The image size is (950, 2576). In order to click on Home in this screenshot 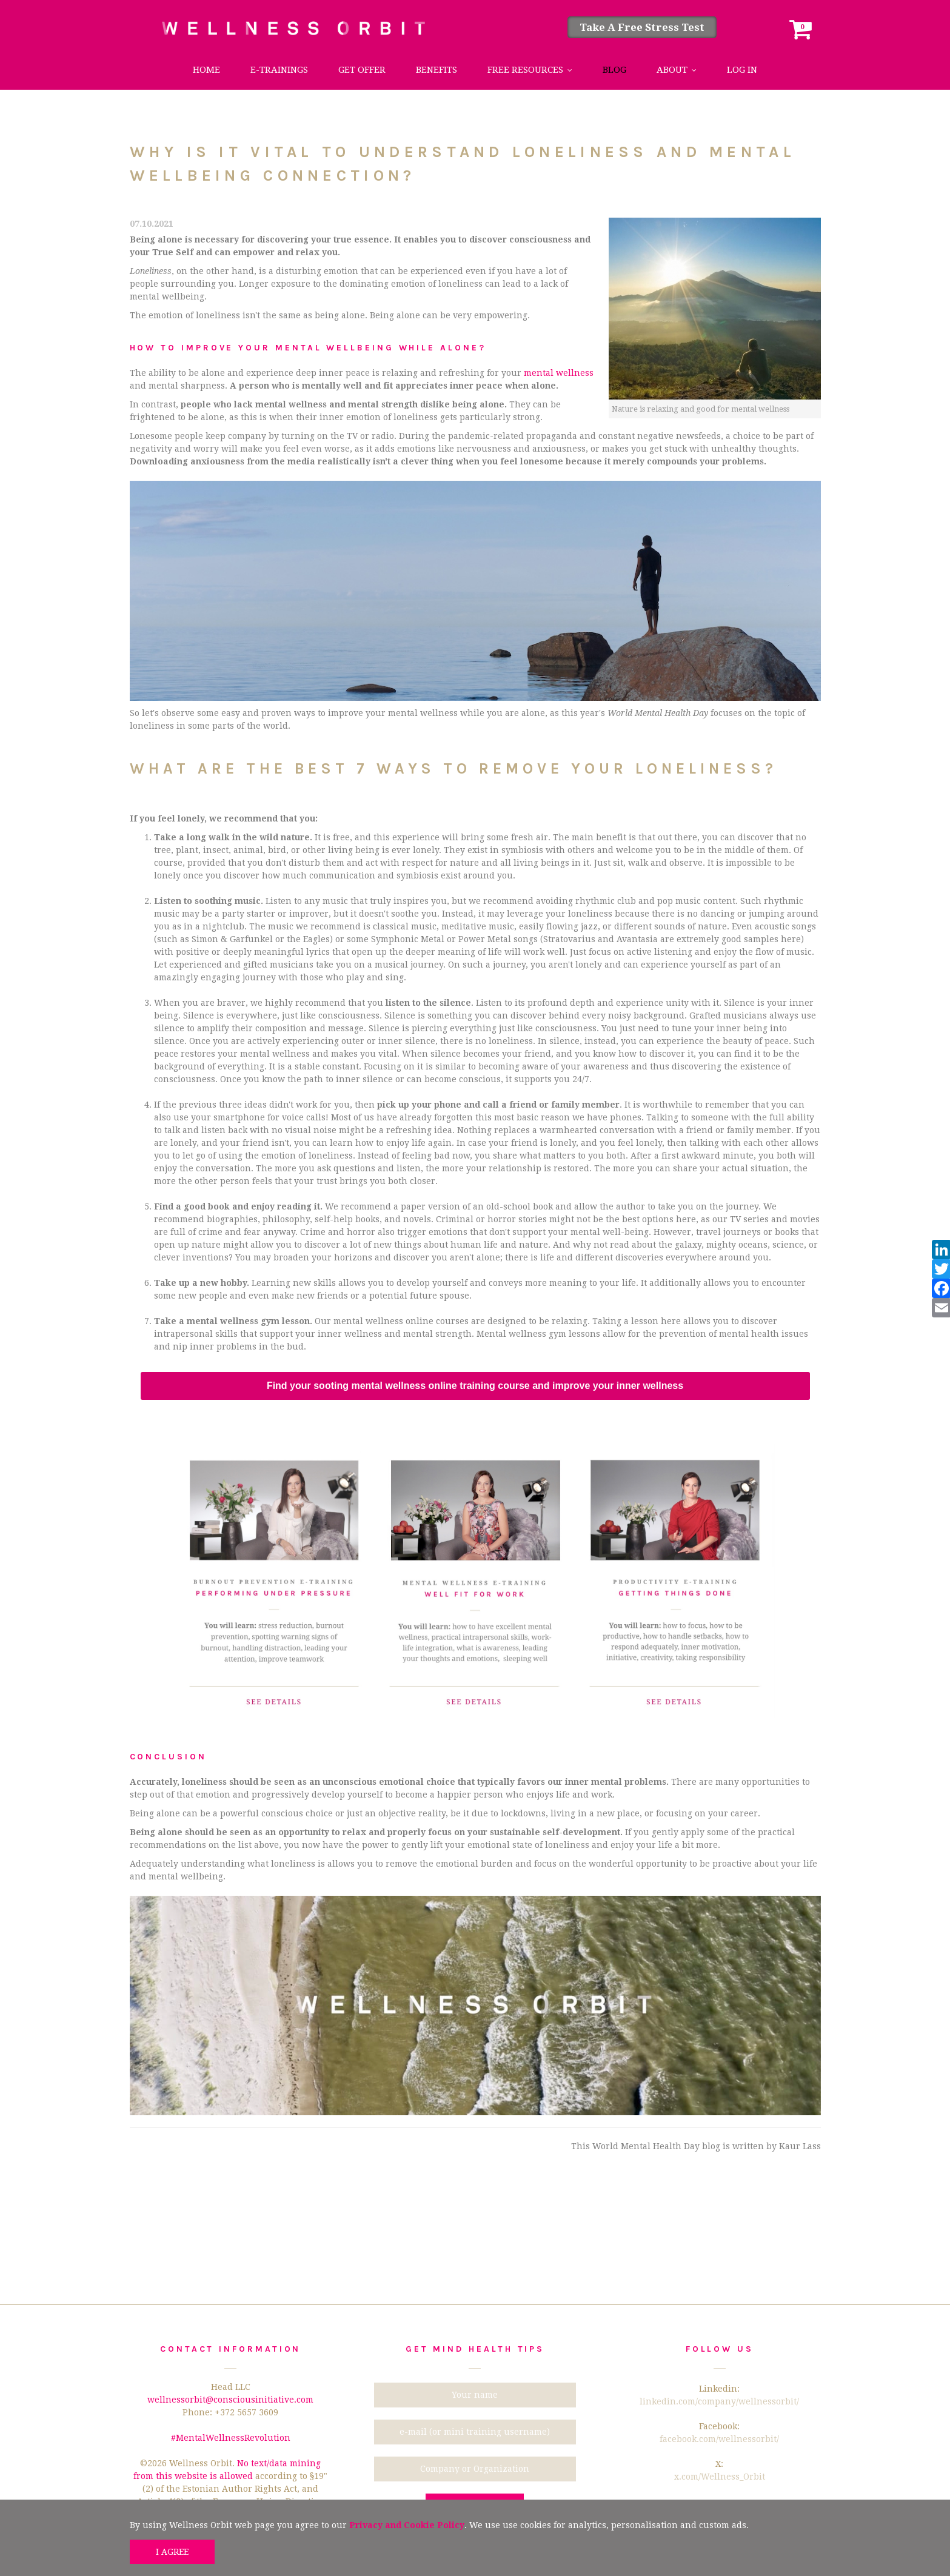, I will do `click(206, 69)`.